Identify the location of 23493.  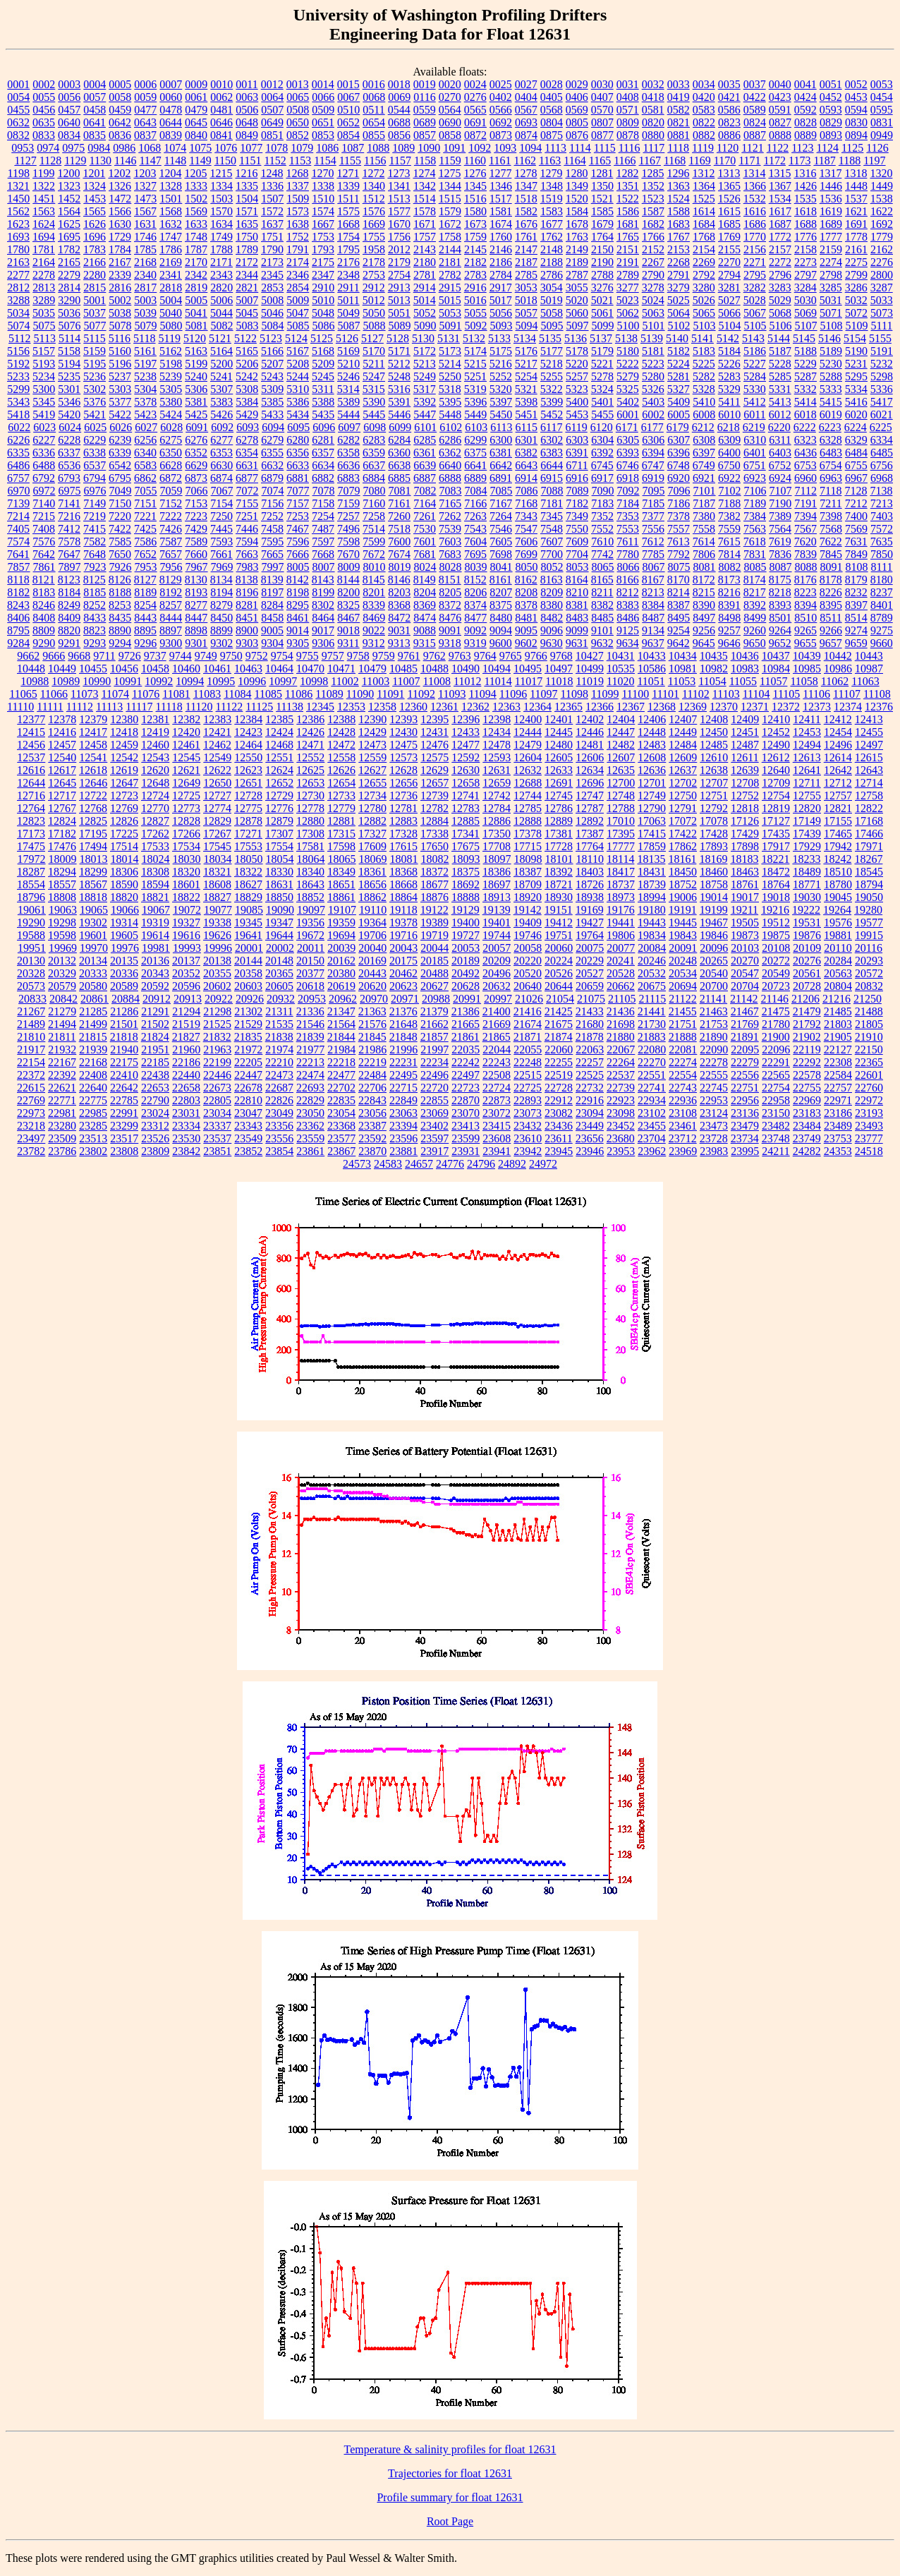
(869, 1126).